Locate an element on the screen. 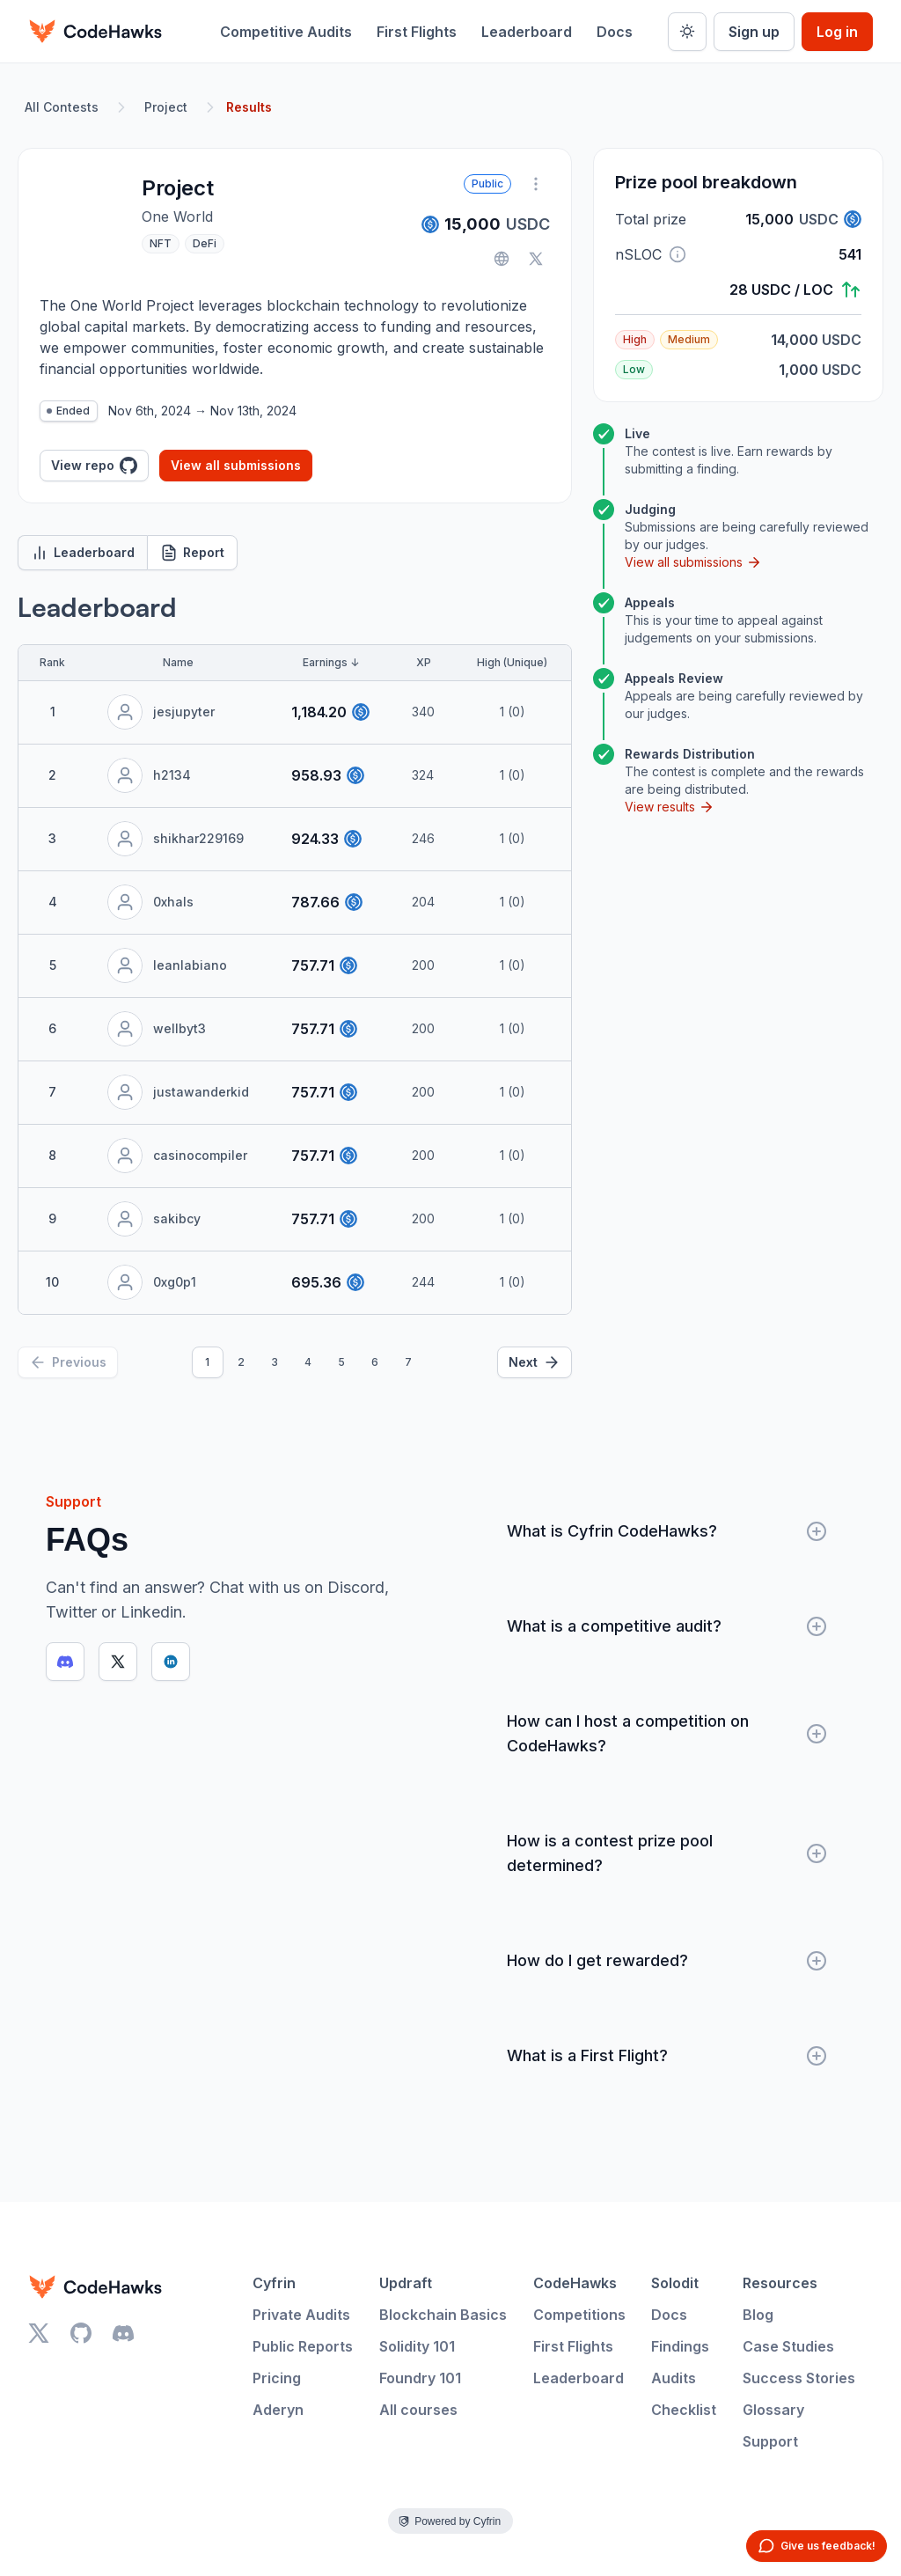 The height and width of the screenshot is (2576, 901). High (Unique) is located at coordinates (512, 662).